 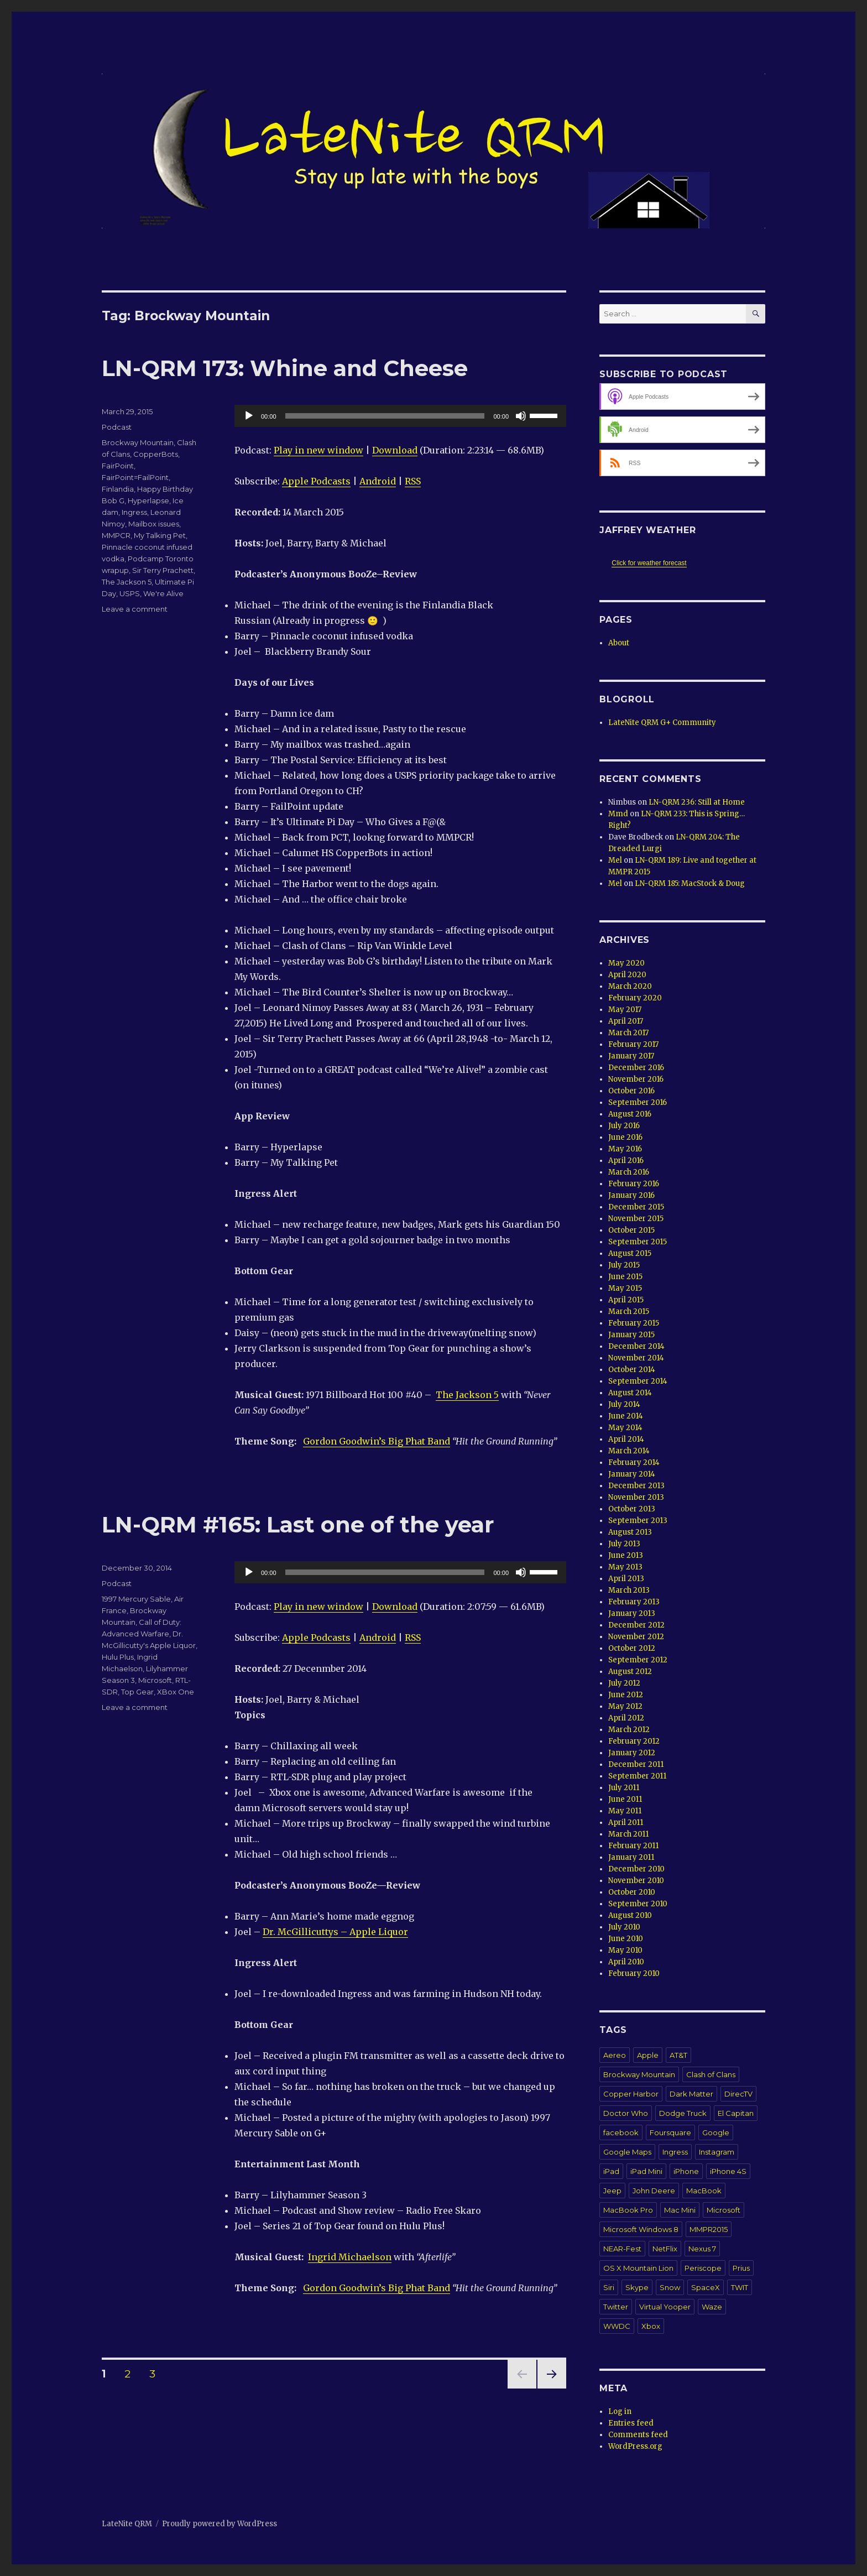 What do you see at coordinates (704, 2190) in the screenshot?
I see `MacBook` at bounding box center [704, 2190].